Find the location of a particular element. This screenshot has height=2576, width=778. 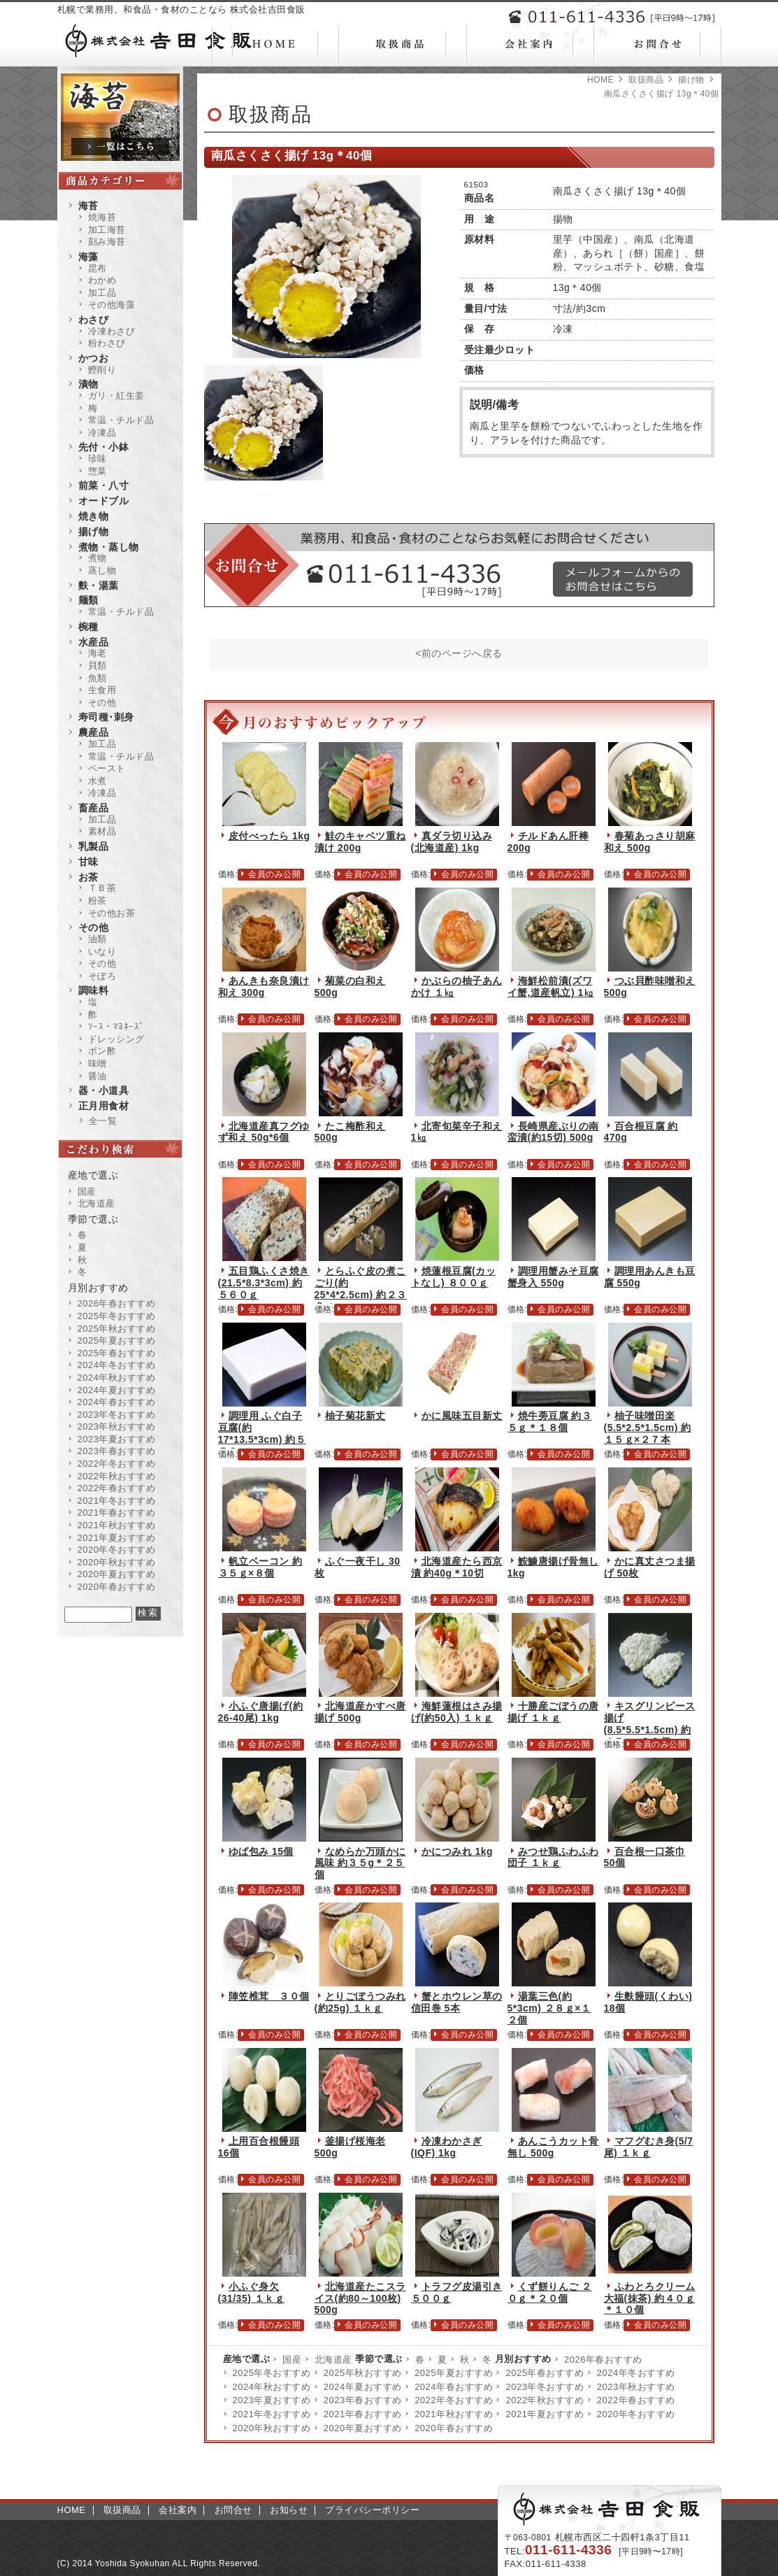

海苔 is located at coordinates (88, 205).